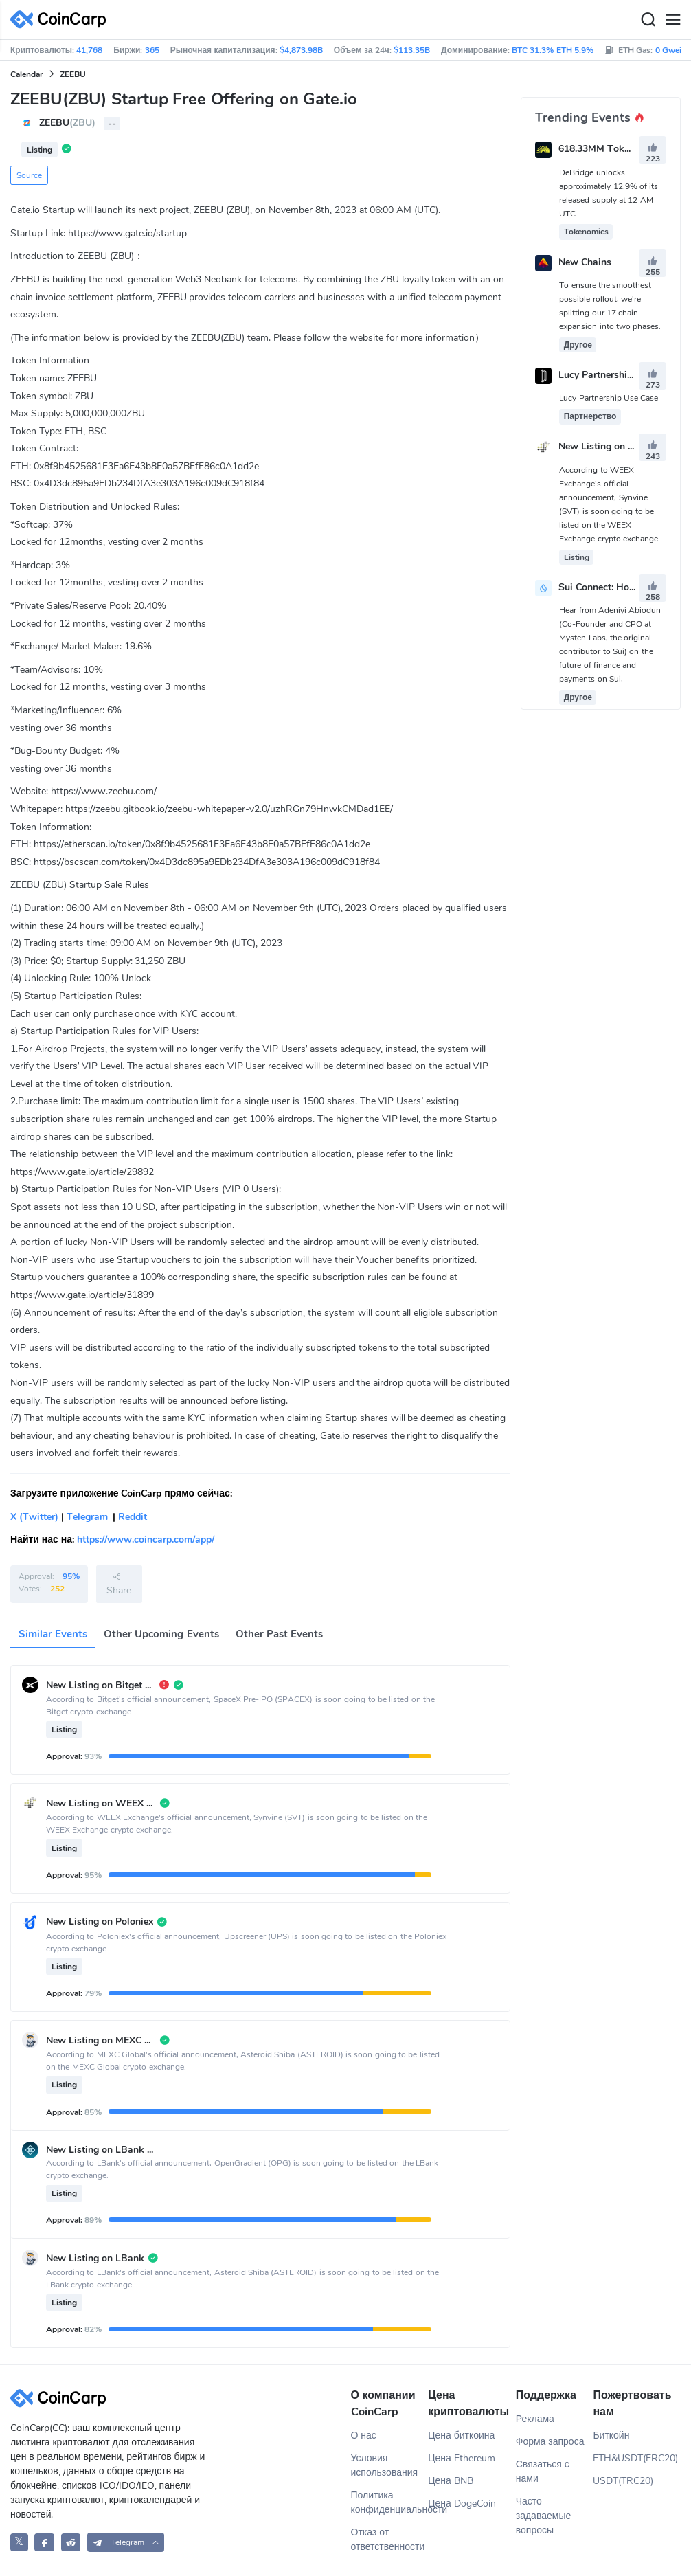 The width and height of the screenshot is (691, 2576). What do you see at coordinates (672, 20) in the screenshot?
I see `[Menu]` at bounding box center [672, 20].